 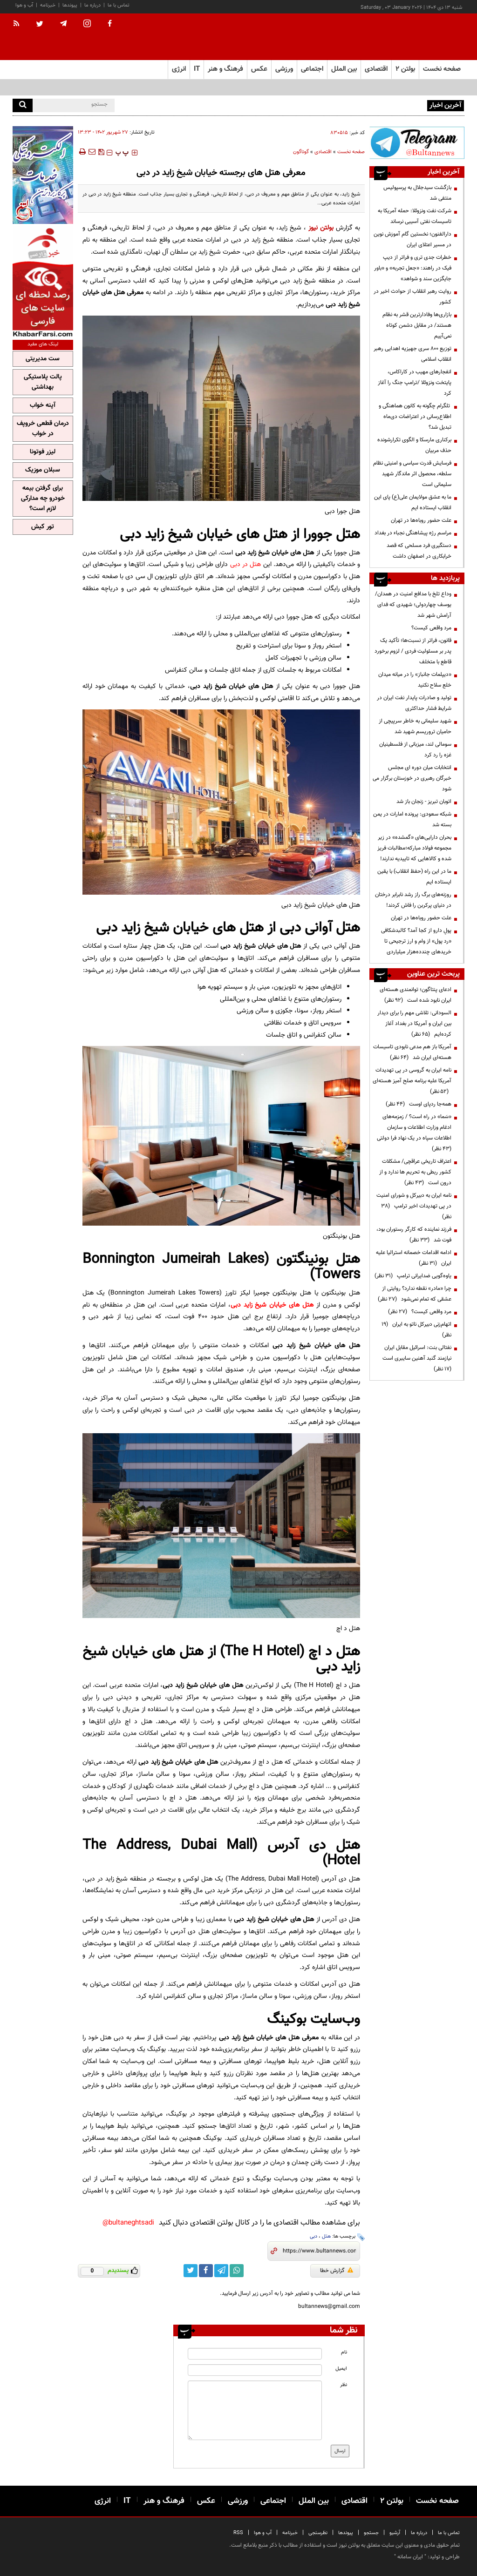 What do you see at coordinates (343, 2385) in the screenshot?
I see `نظر` at bounding box center [343, 2385].